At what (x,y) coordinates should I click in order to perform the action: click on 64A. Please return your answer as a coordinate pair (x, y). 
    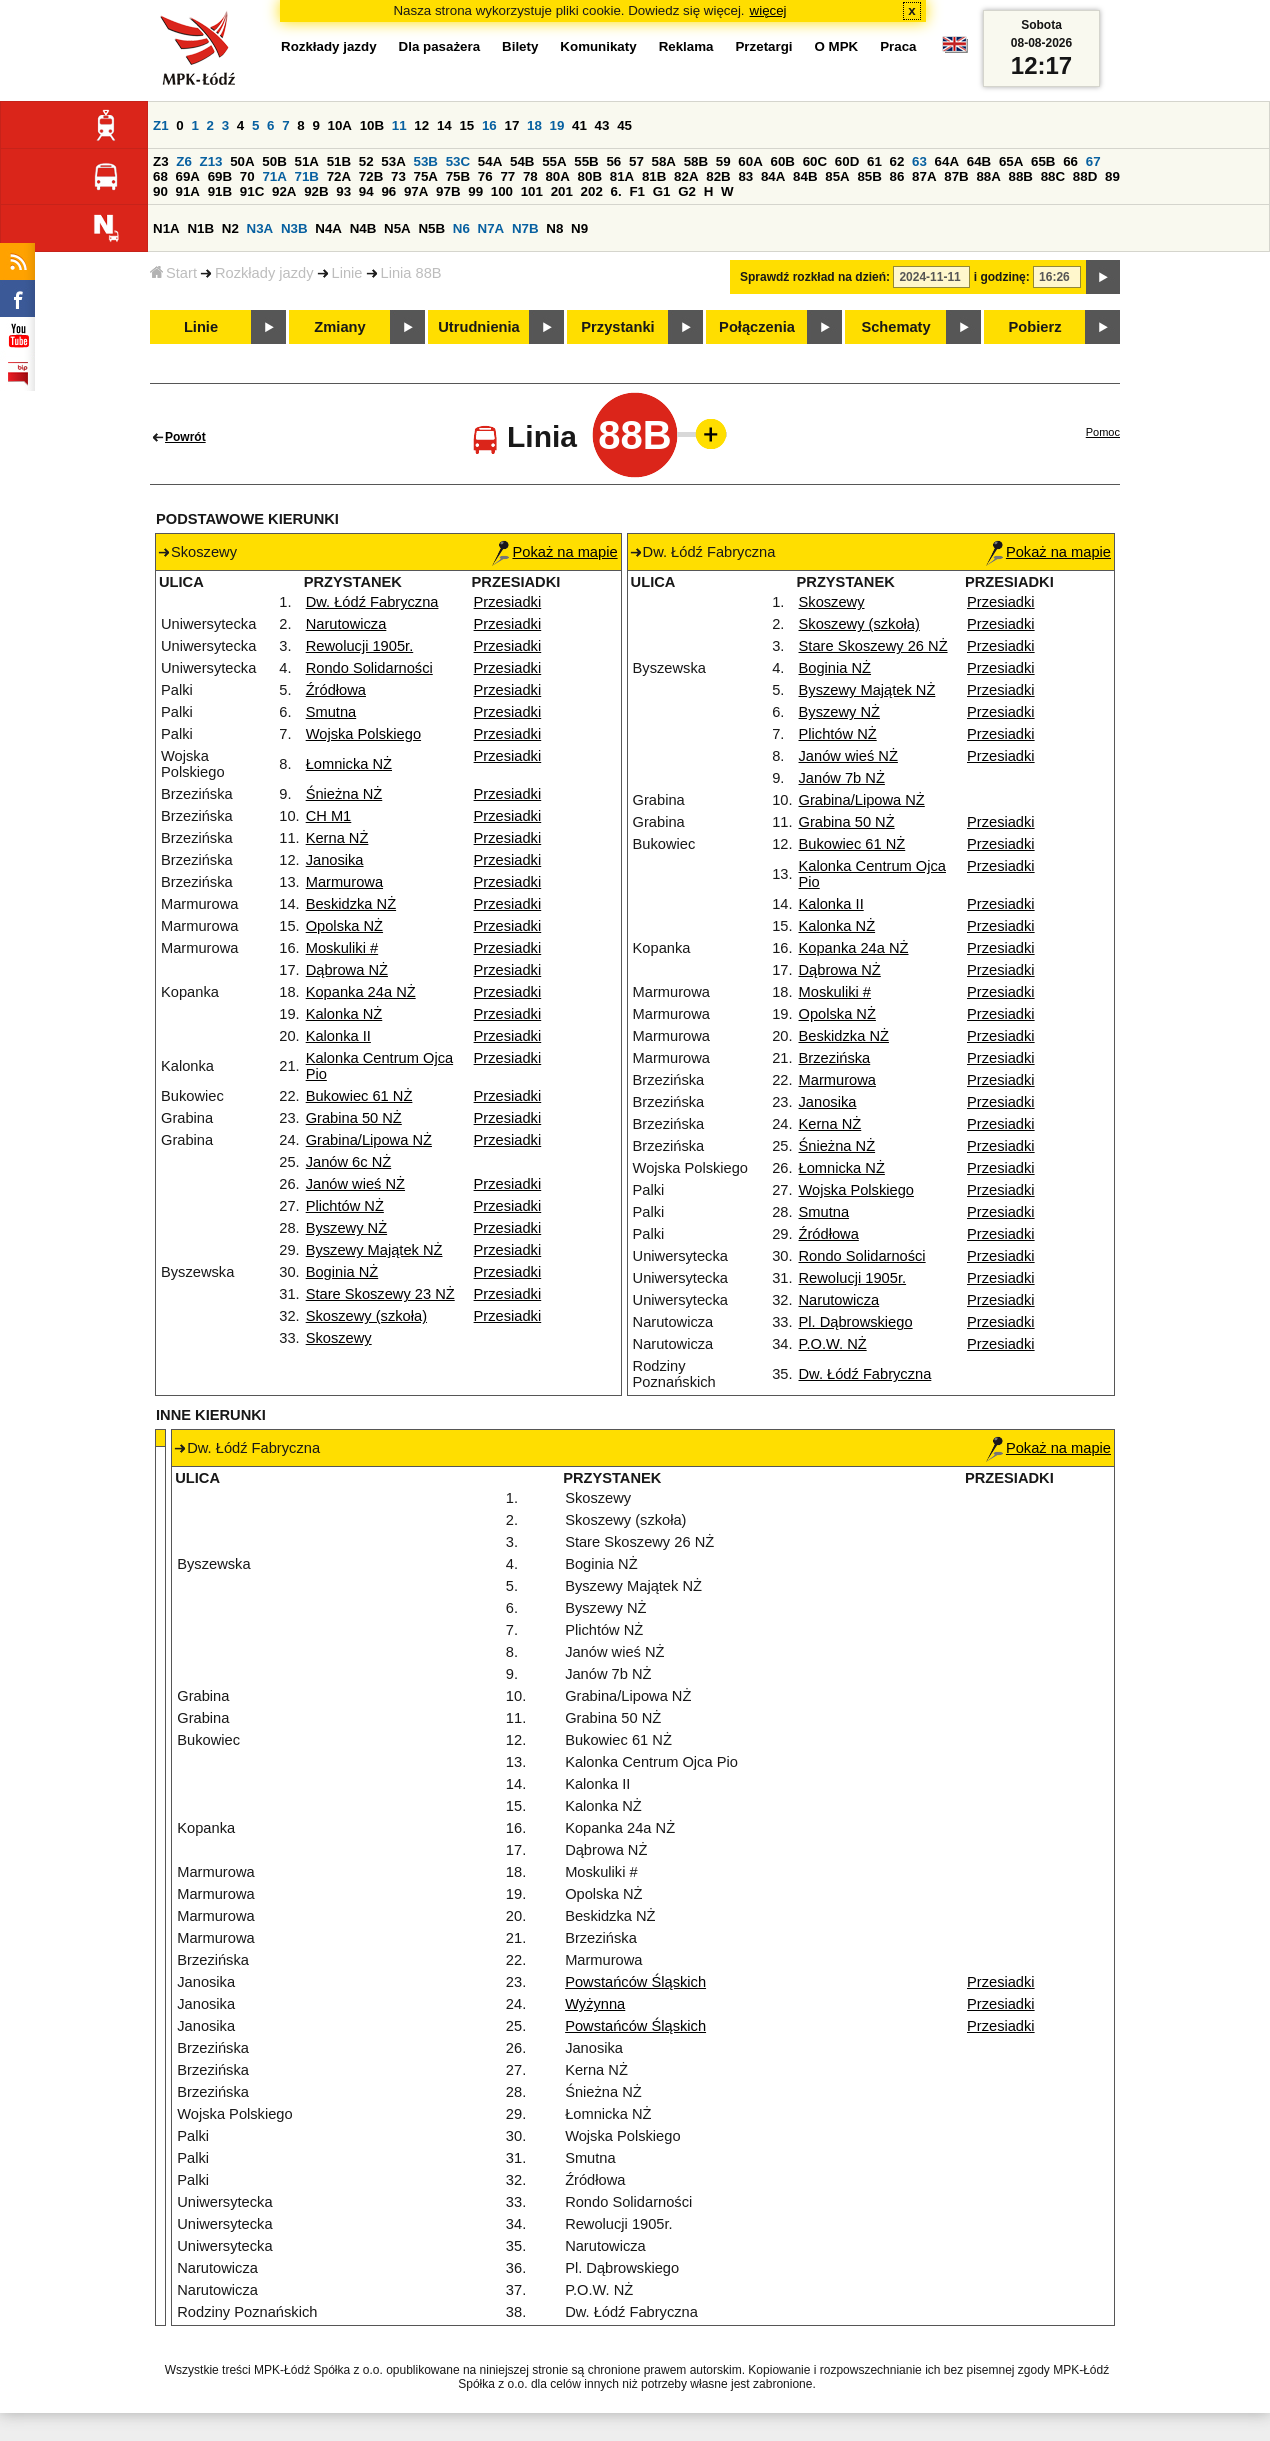
    Looking at the image, I should click on (947, 161).